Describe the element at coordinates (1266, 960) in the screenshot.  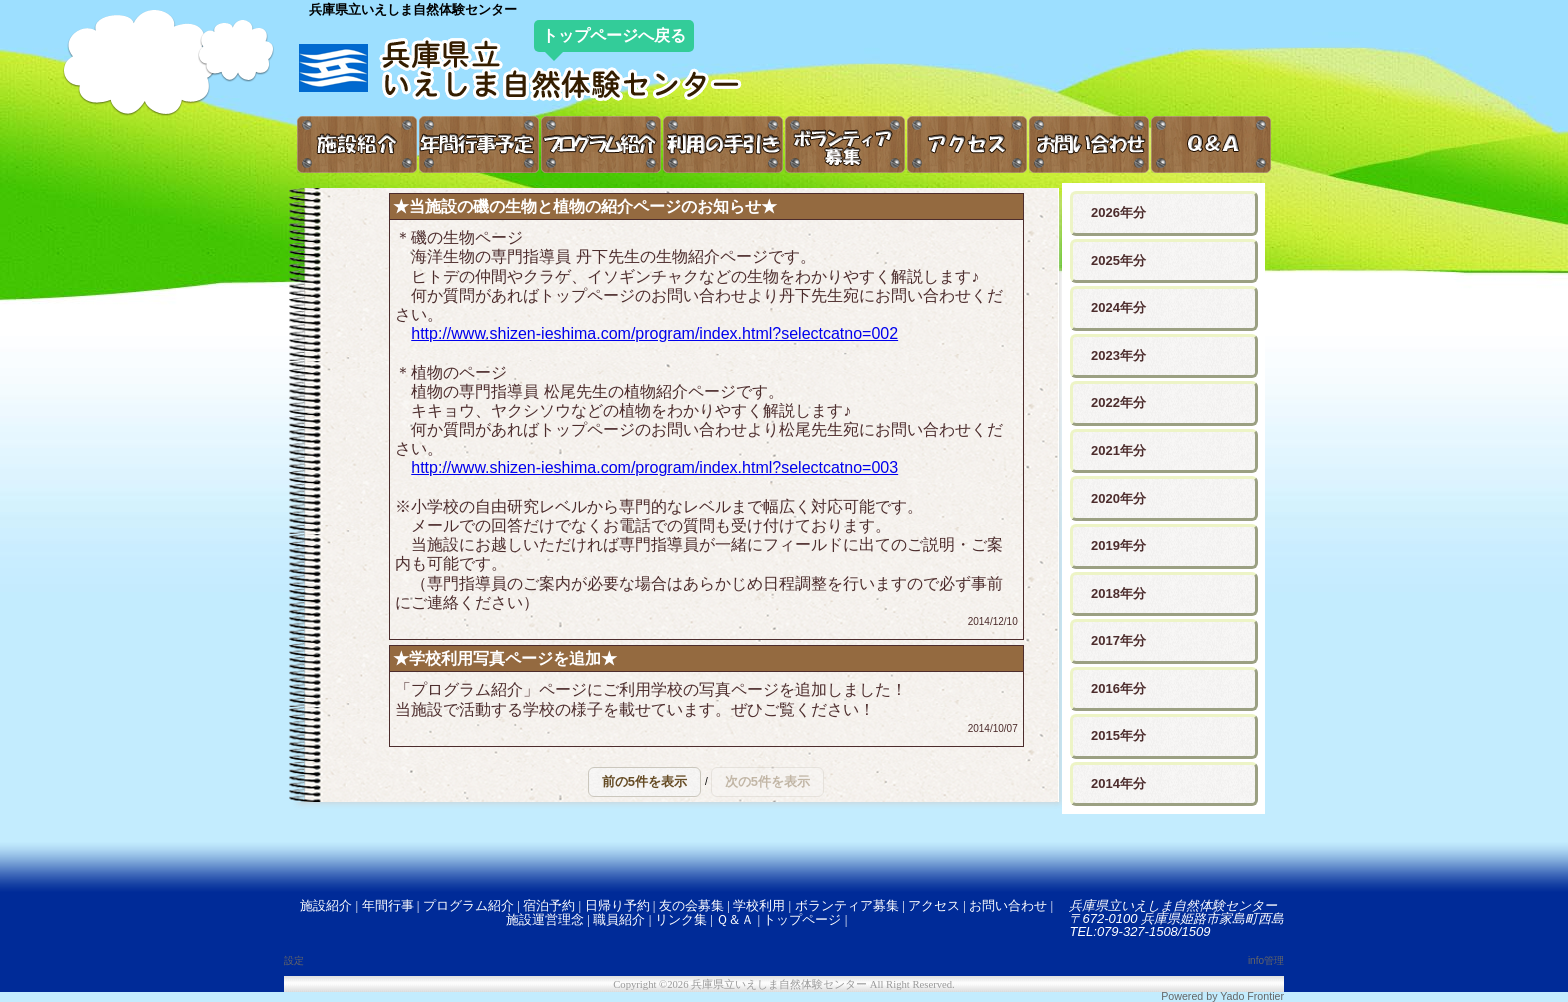
I see `info管理` at that location.